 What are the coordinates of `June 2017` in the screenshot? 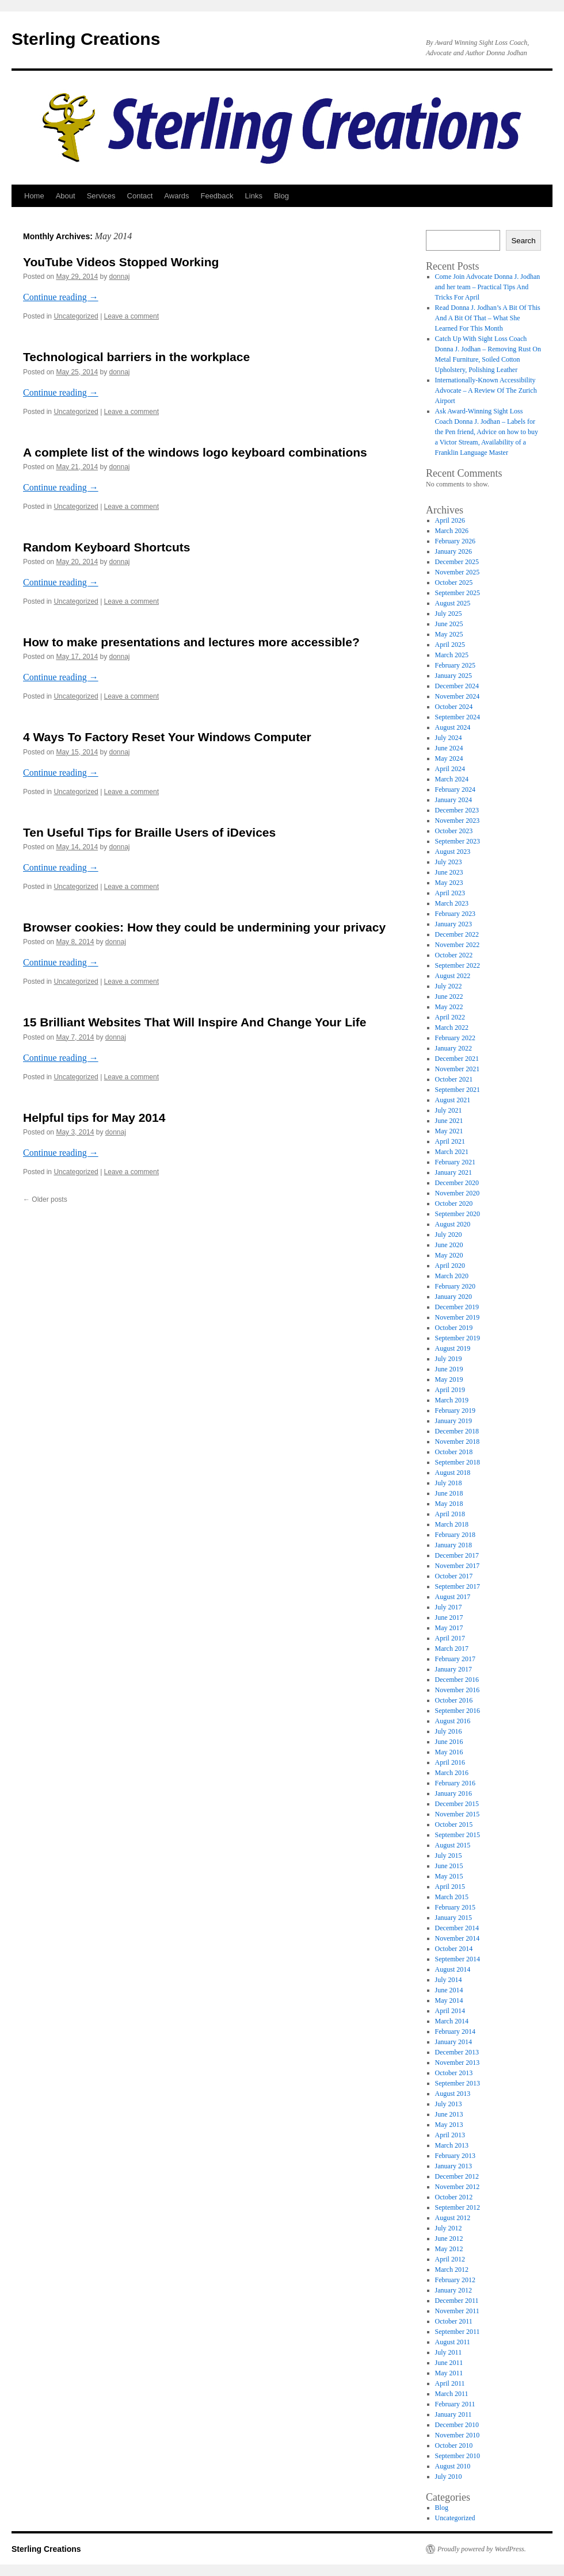 It's located at (449, 1617).